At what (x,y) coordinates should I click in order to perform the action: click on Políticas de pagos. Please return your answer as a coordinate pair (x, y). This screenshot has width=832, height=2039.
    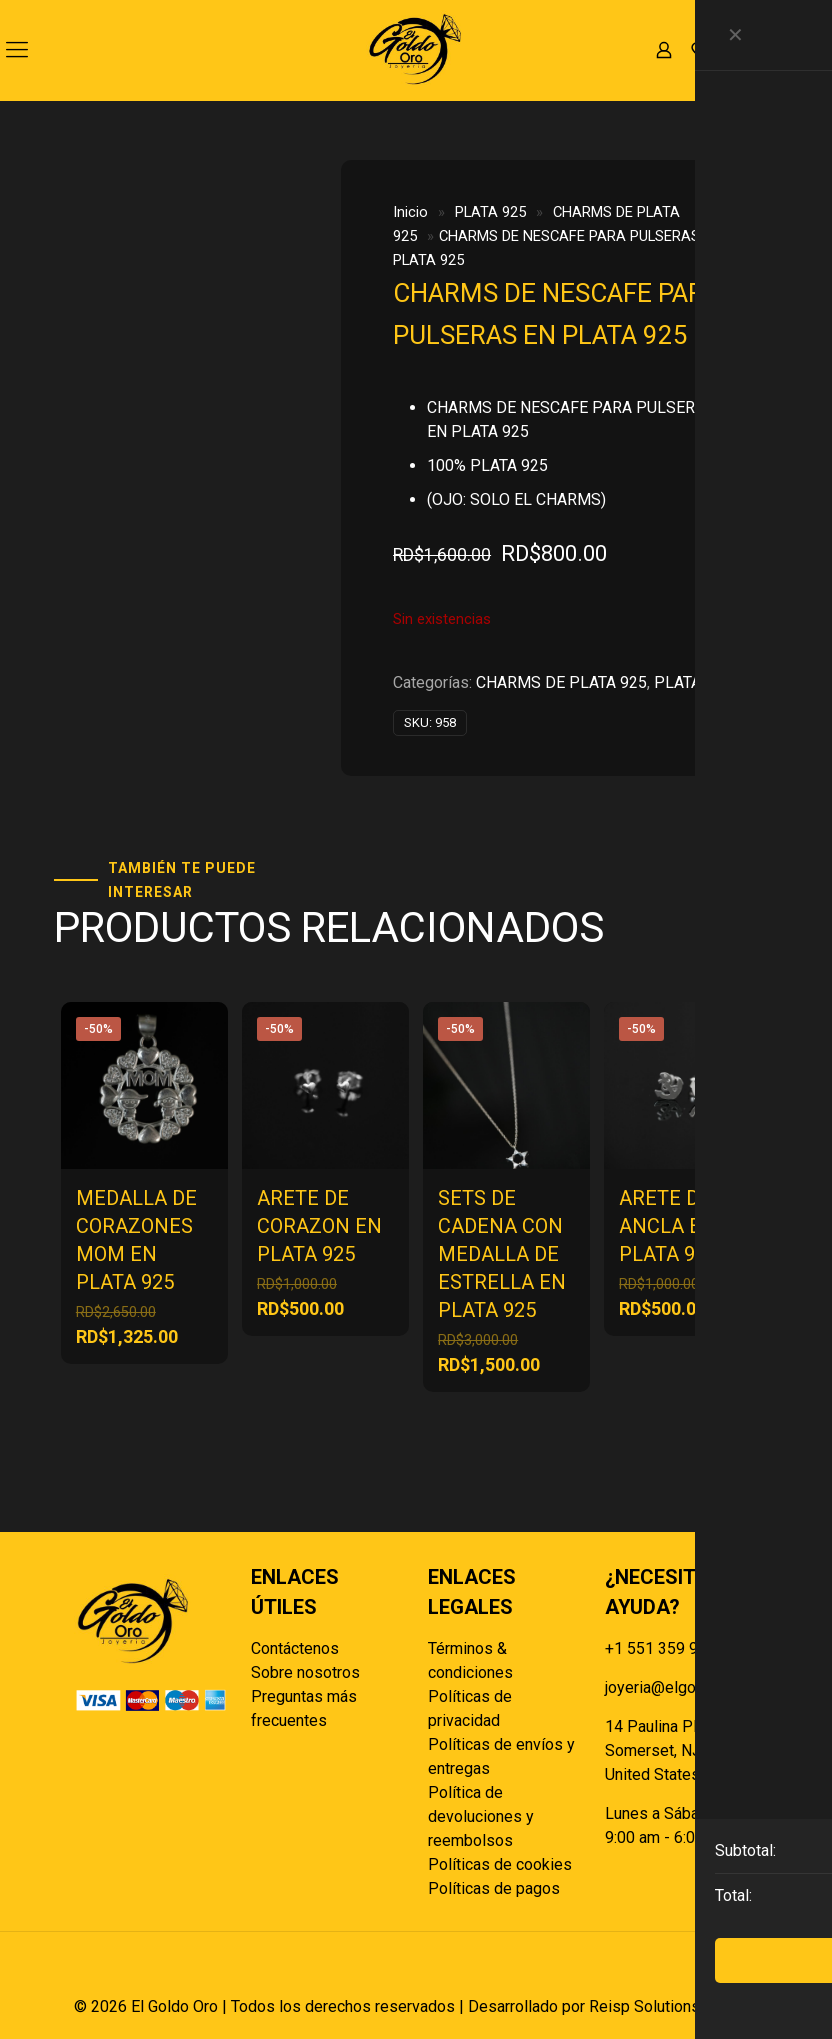
    Looking at the image, I should click on (494, 1888).